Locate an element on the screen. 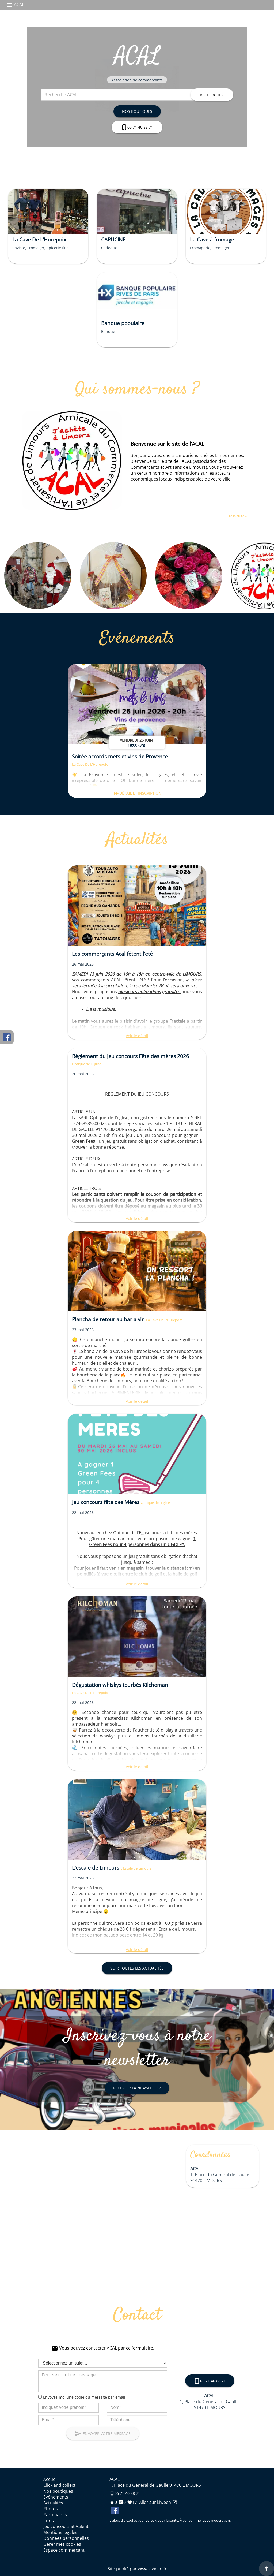  Jeu concours fête des Mères is located at coordinates (106, 1502).